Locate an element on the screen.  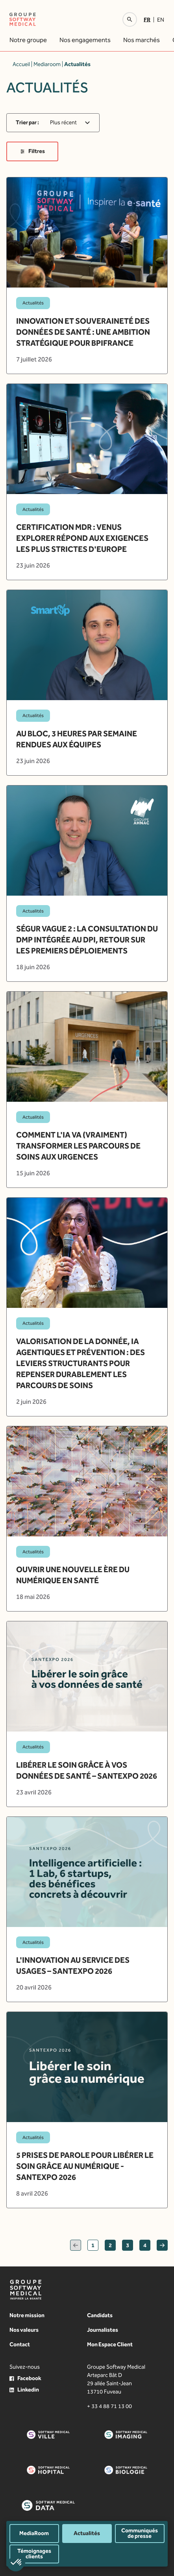
Accueil is located at coordinates (21, 64).